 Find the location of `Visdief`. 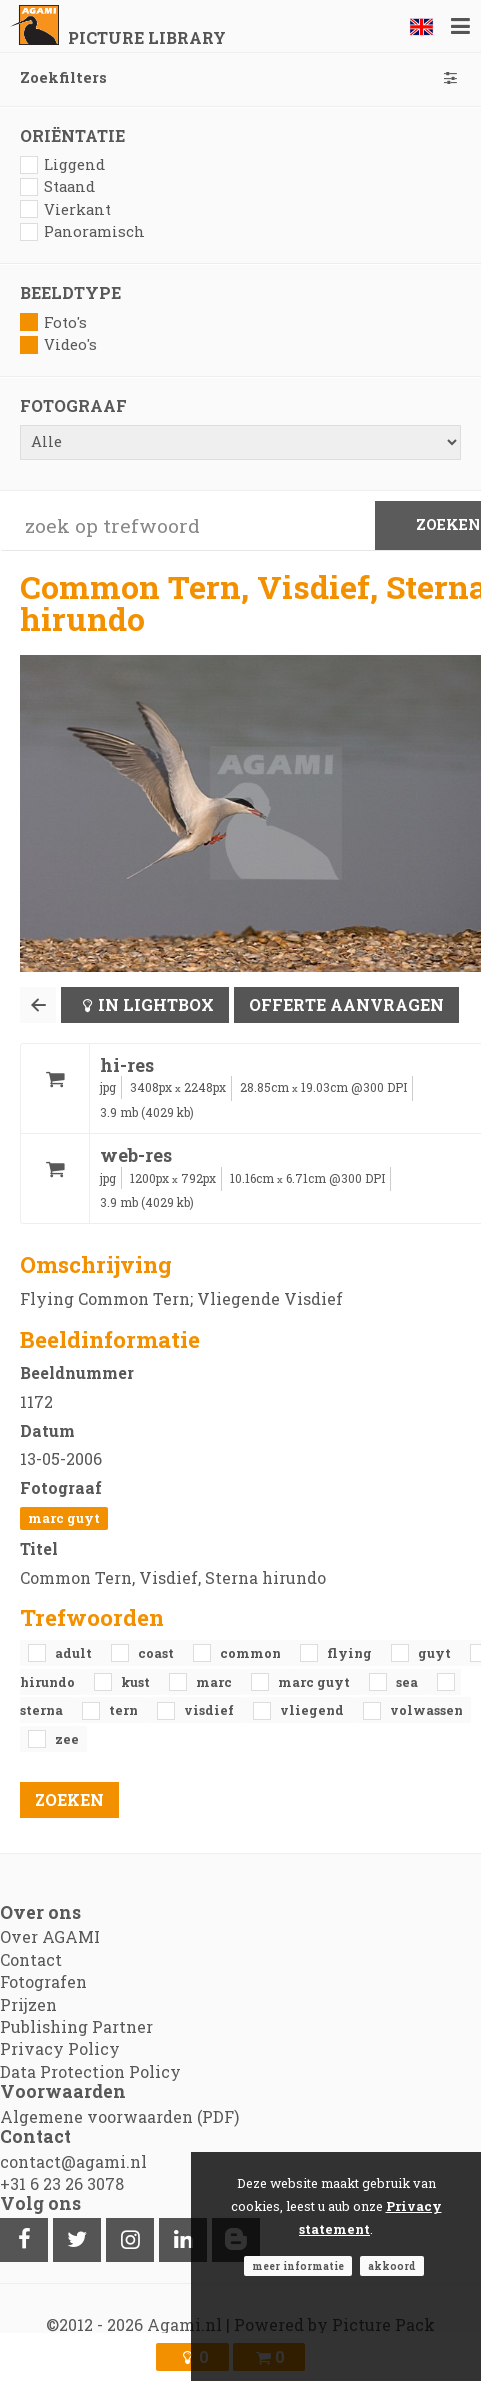

Visdief is located at coordinates (210, 1710).